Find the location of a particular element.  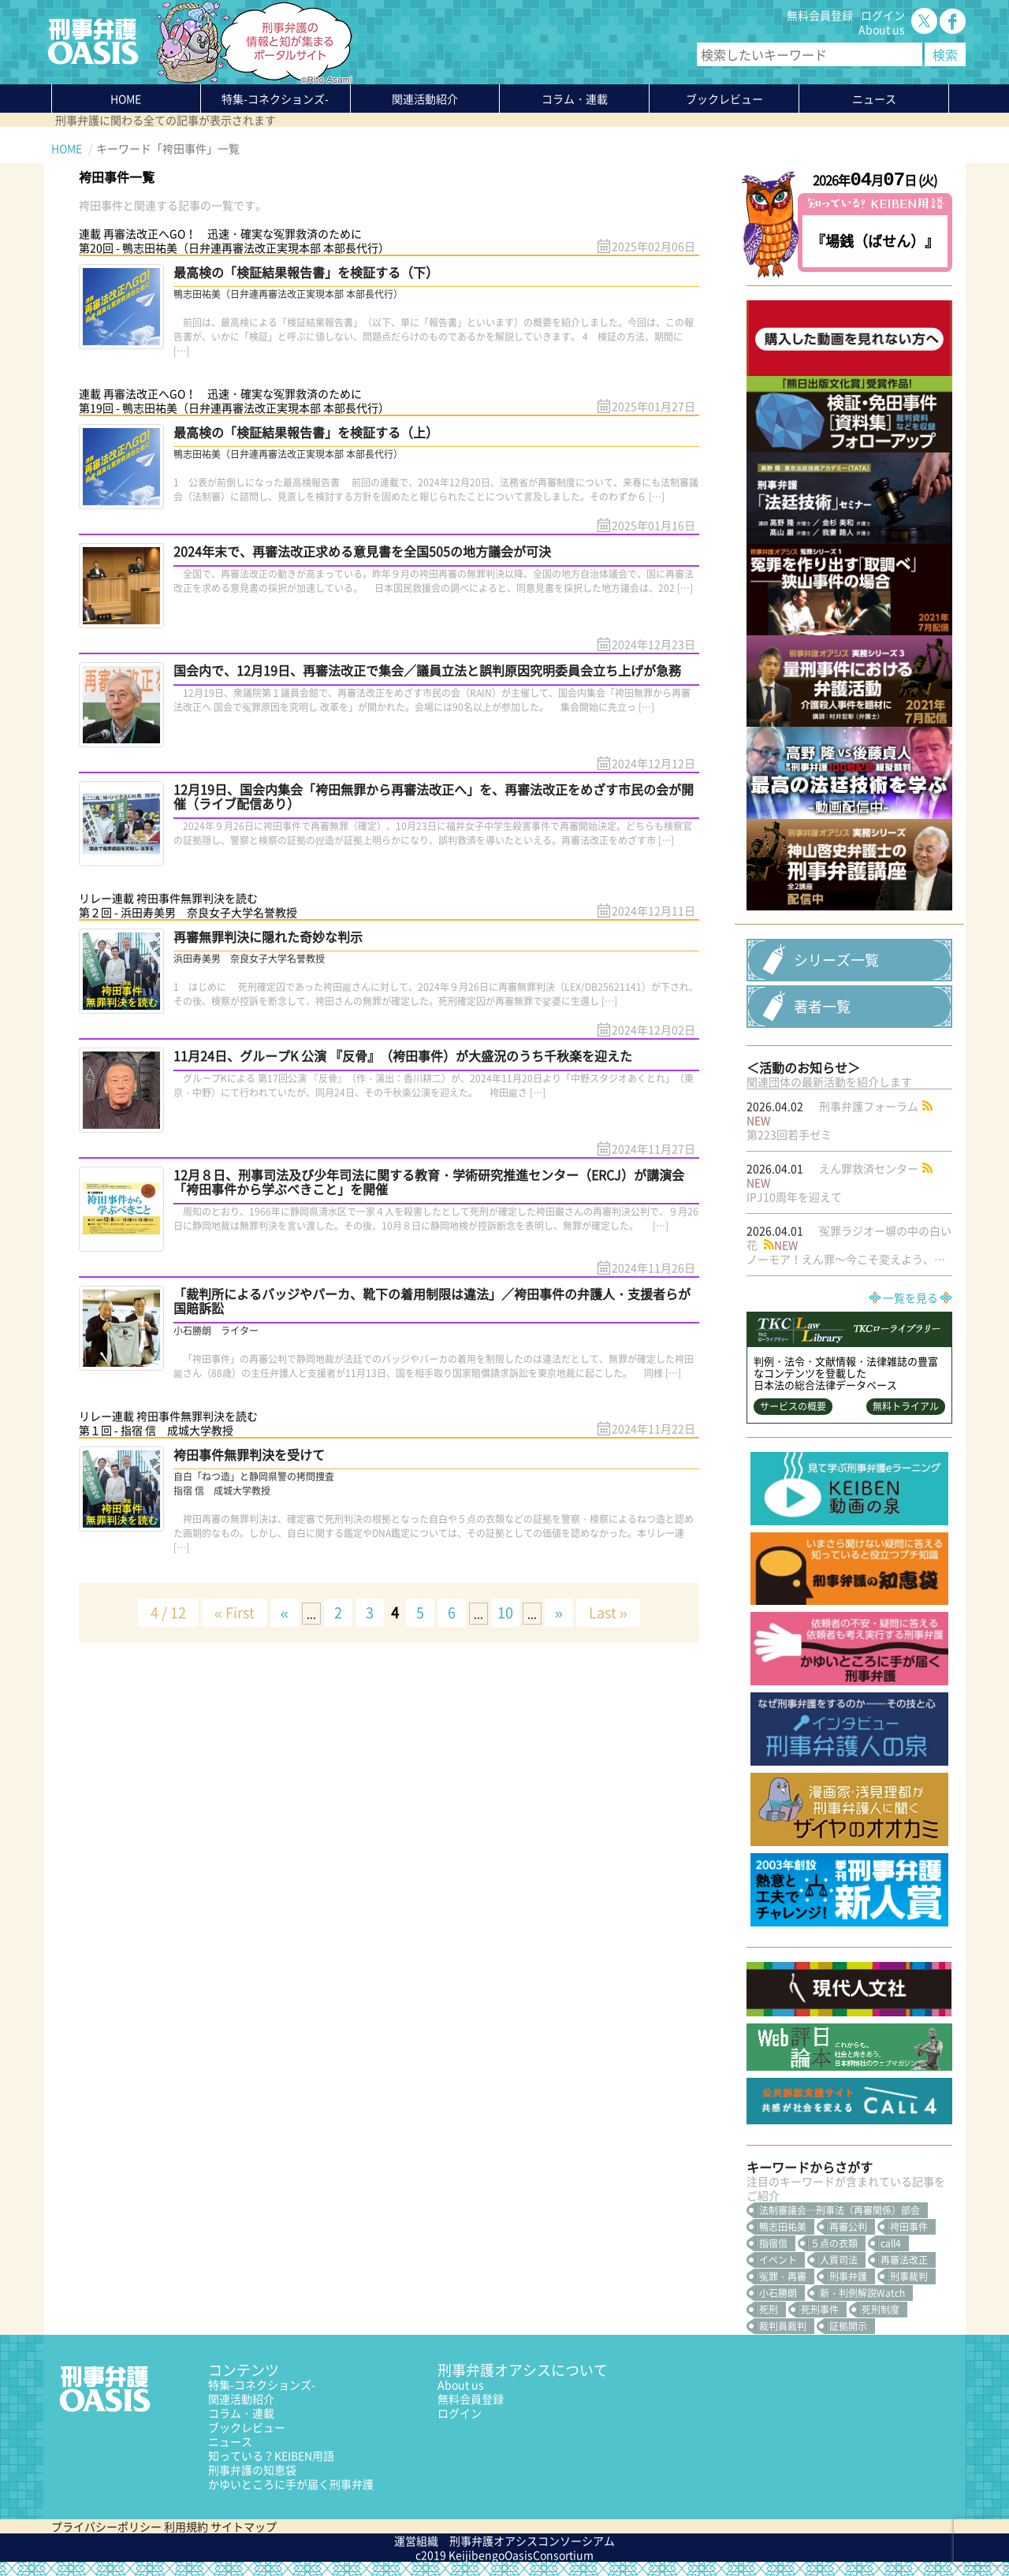

新・判例解説Watch is located at coordinates (862, 2293).